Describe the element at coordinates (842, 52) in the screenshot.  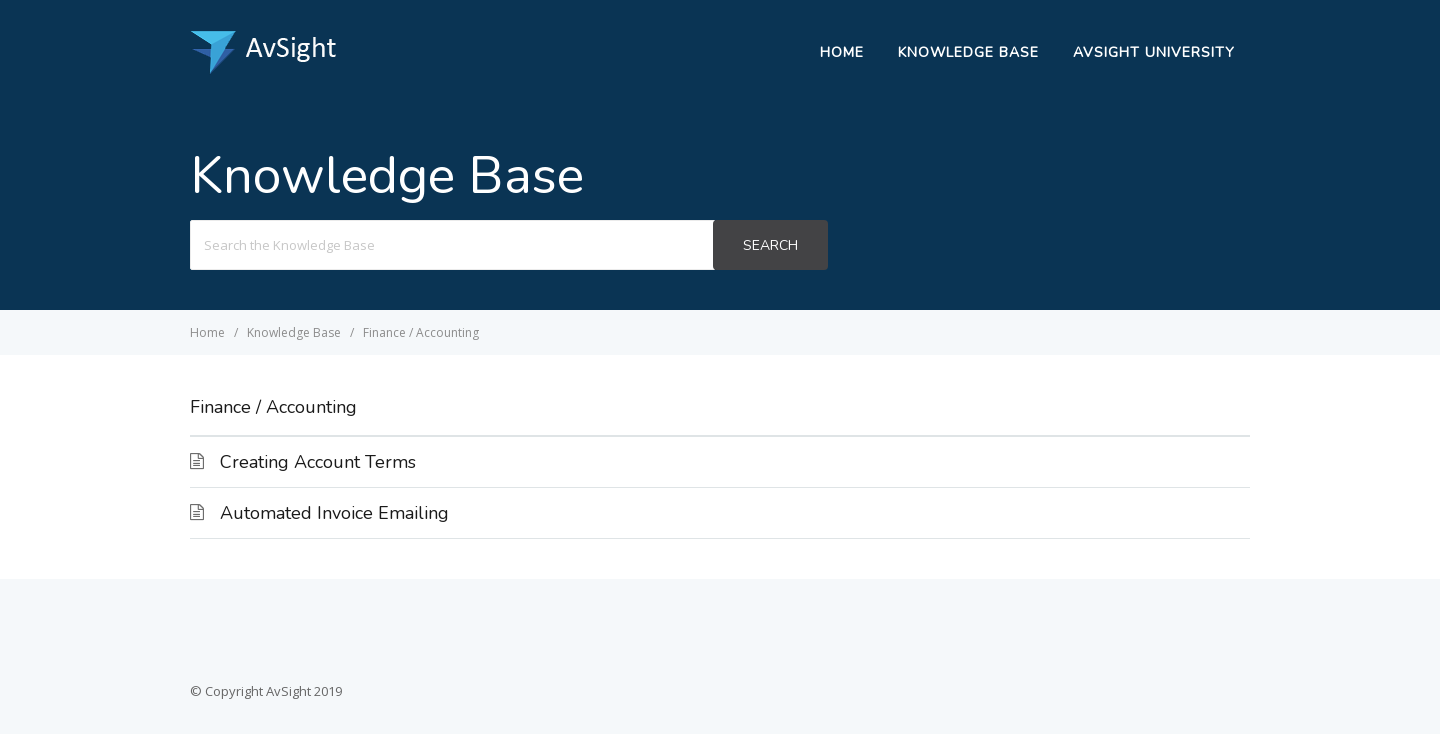
I see `Home` at that location.